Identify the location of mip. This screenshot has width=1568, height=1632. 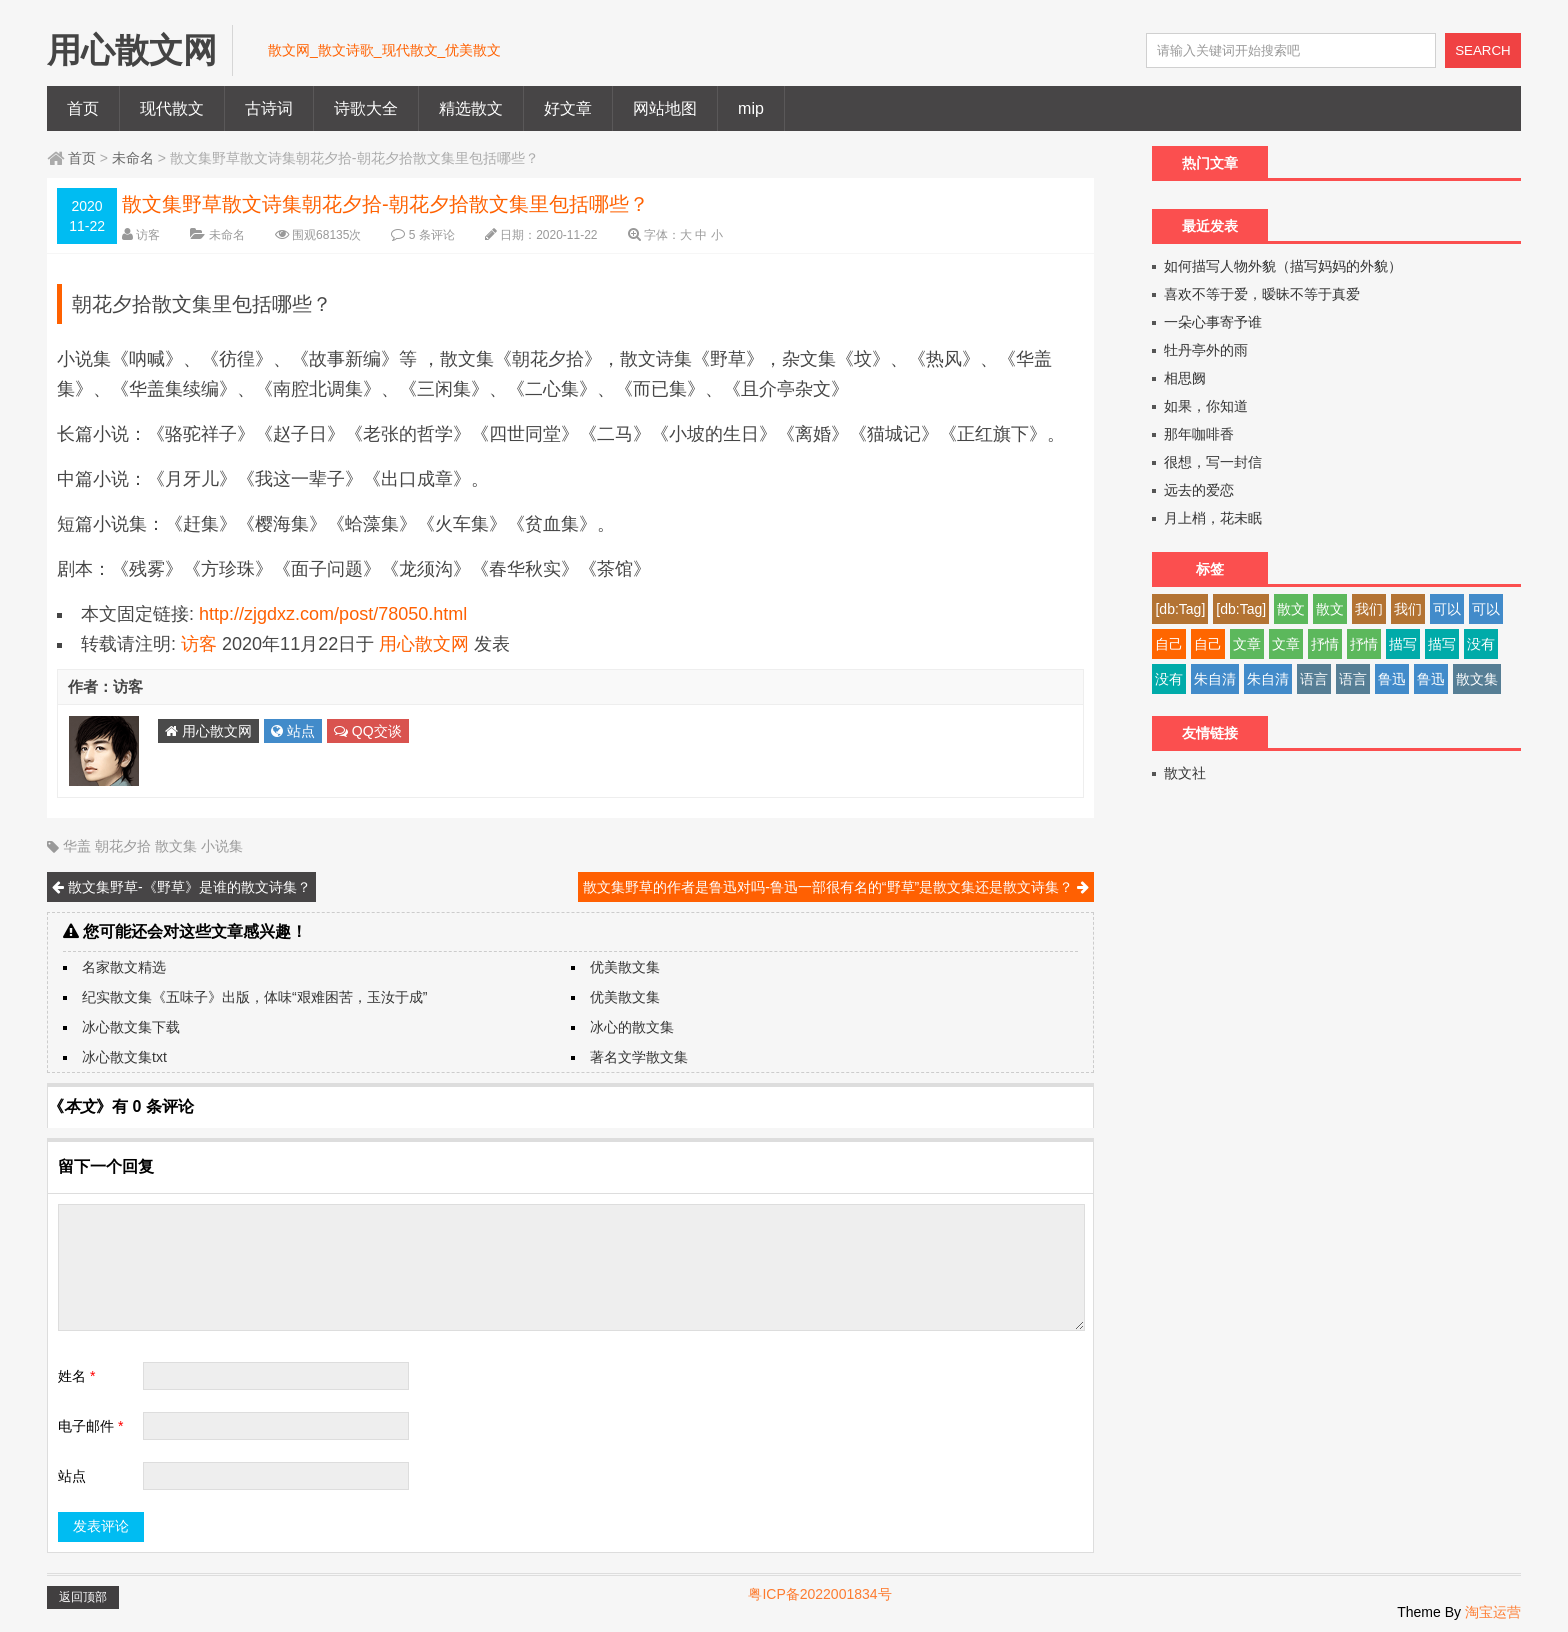
(751, 108).